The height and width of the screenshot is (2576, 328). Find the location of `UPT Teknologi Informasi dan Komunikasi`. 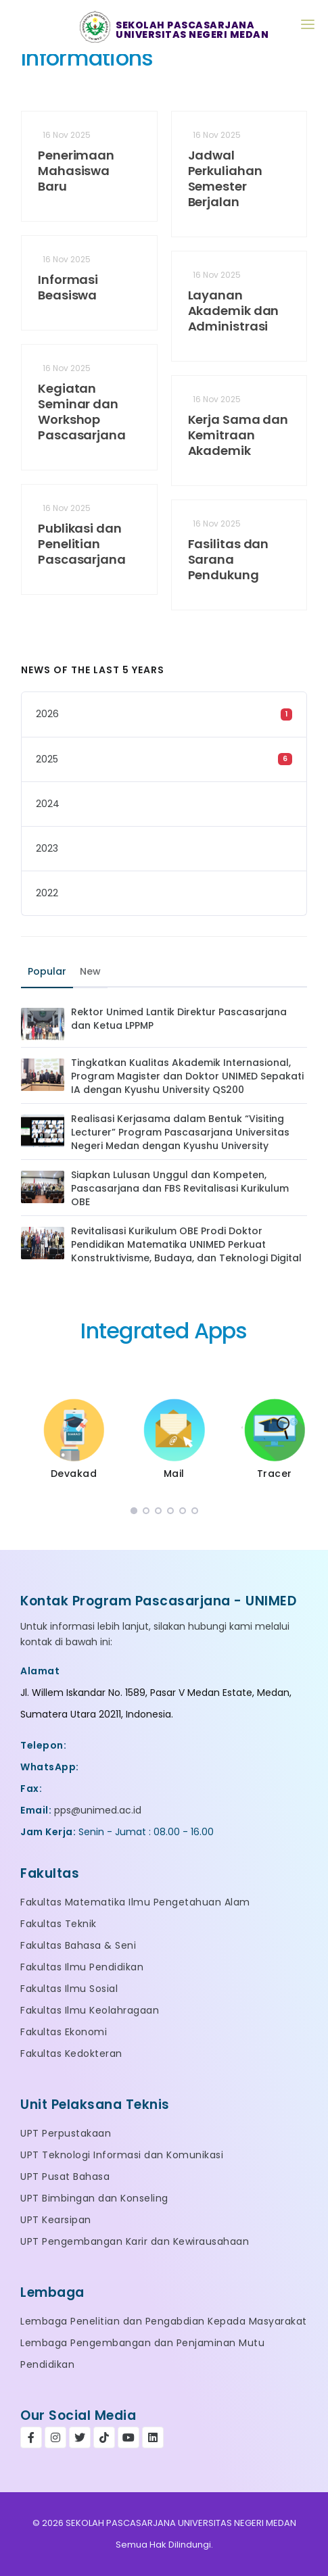

UPT Teknologi Informasi dan Komunikasi is located at coordinates (121, 2155).